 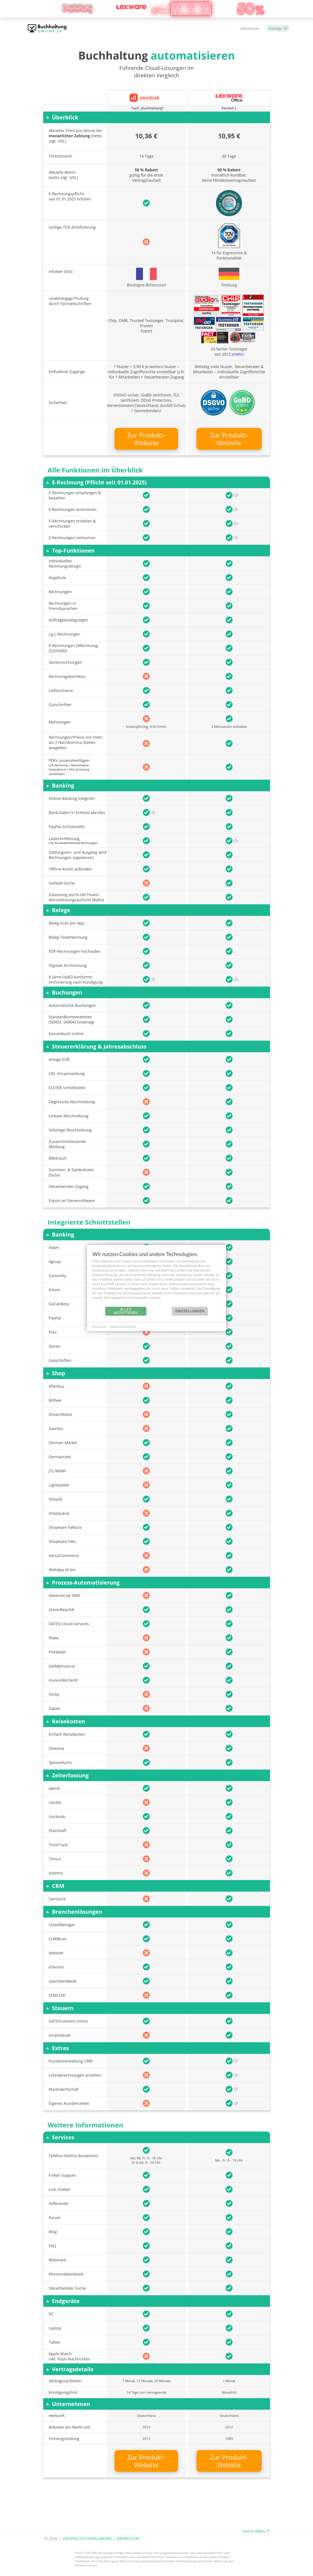 I want to click on Impressum, so click(x=249, y=28).